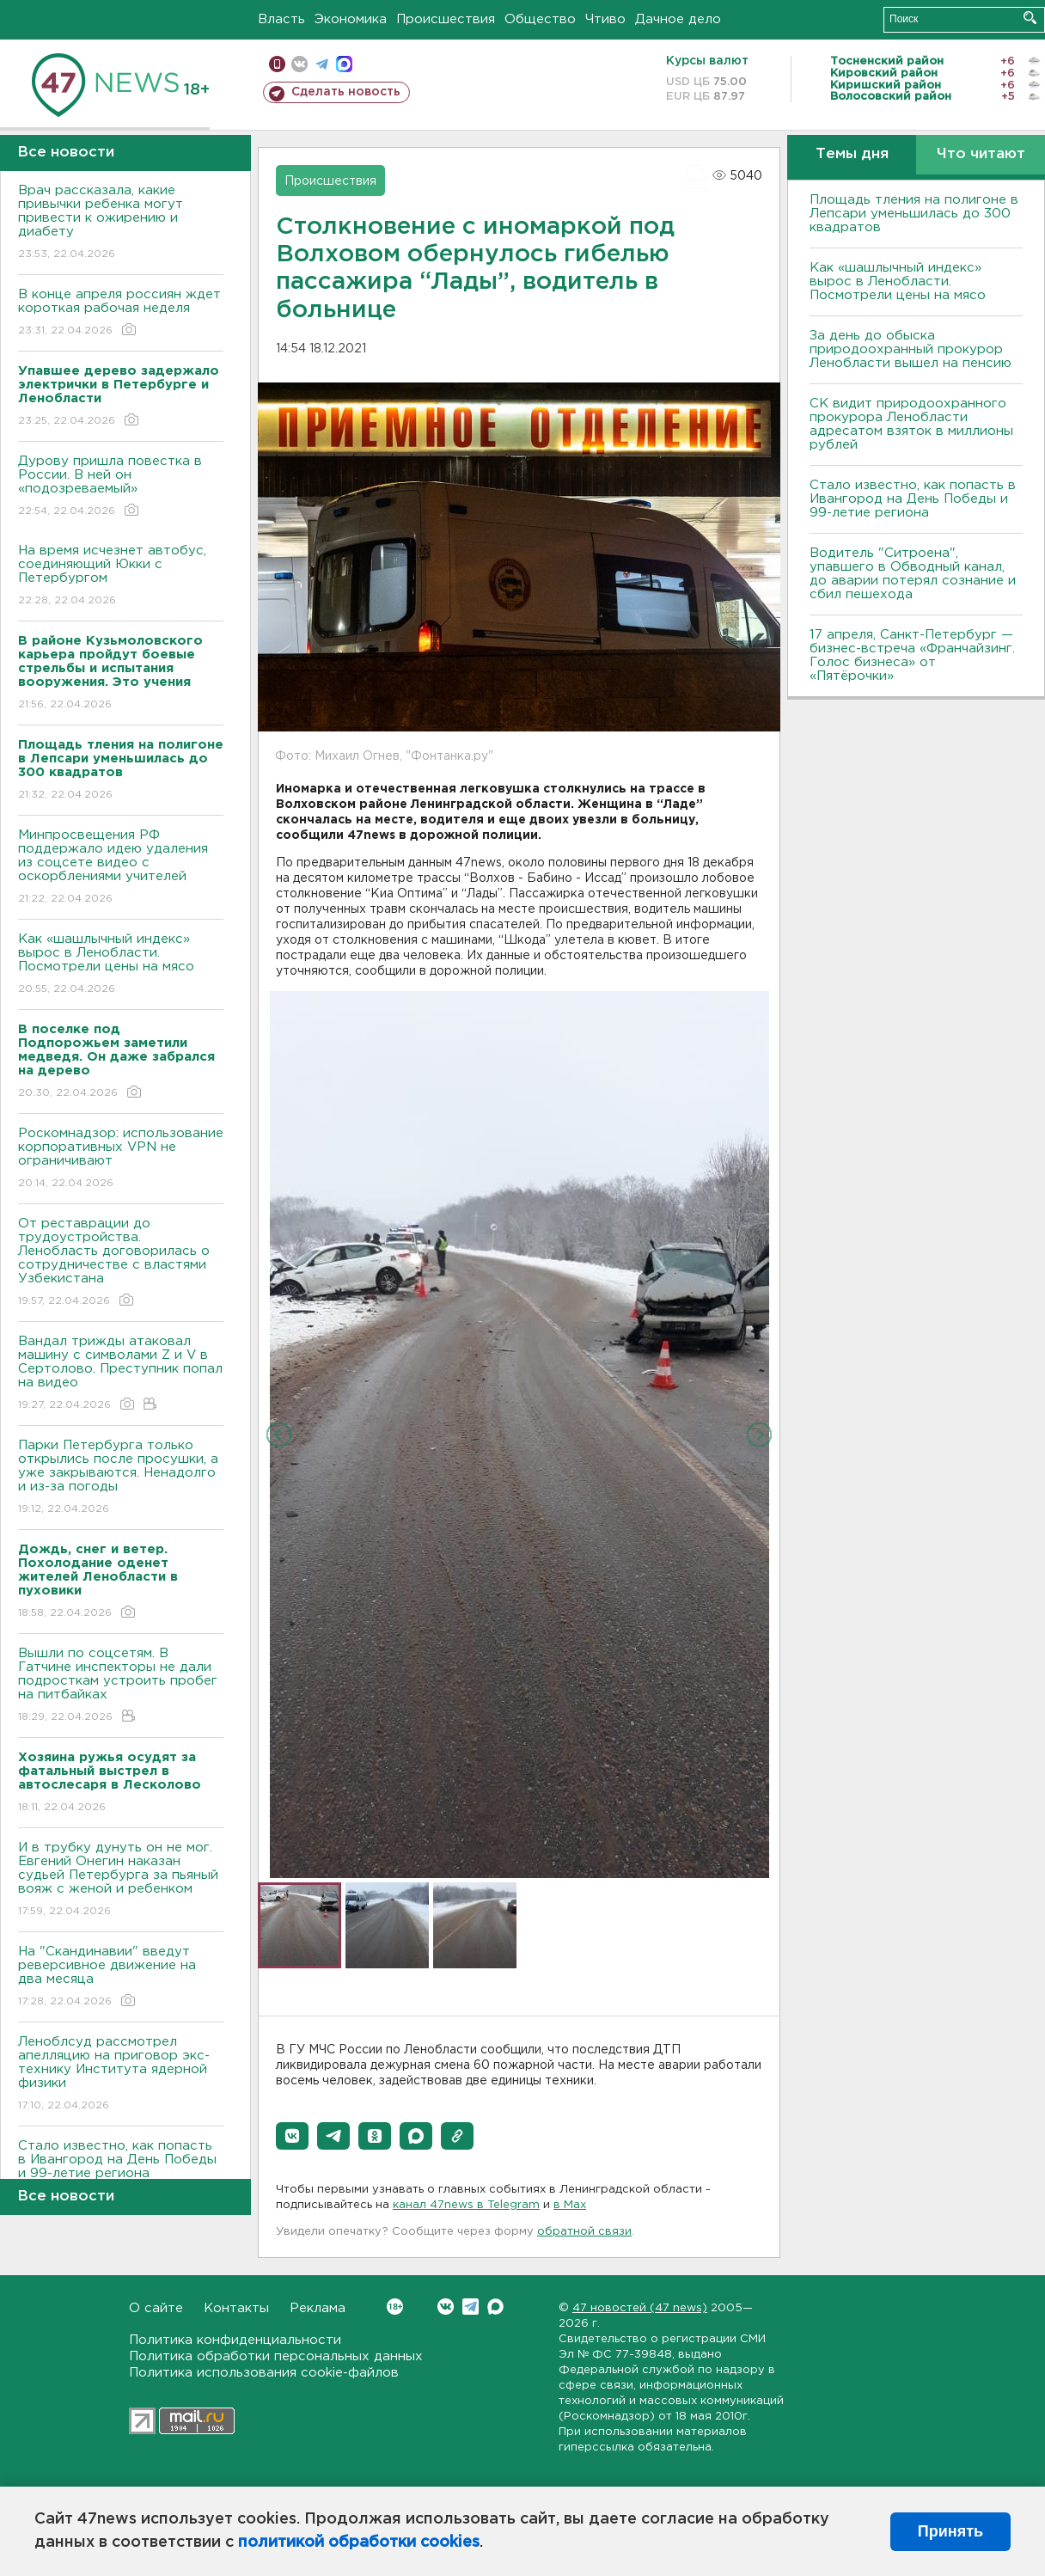 Image resolution: width=1045 pixels, height=2576 pixels. What do you see at coordinates (120, 1478) in the screenshot?
I see `Парки Петербурга только открылись после просушки, а уже закрываются. Ненадолго и из-за погоды` at bounding box center [120, 1478].